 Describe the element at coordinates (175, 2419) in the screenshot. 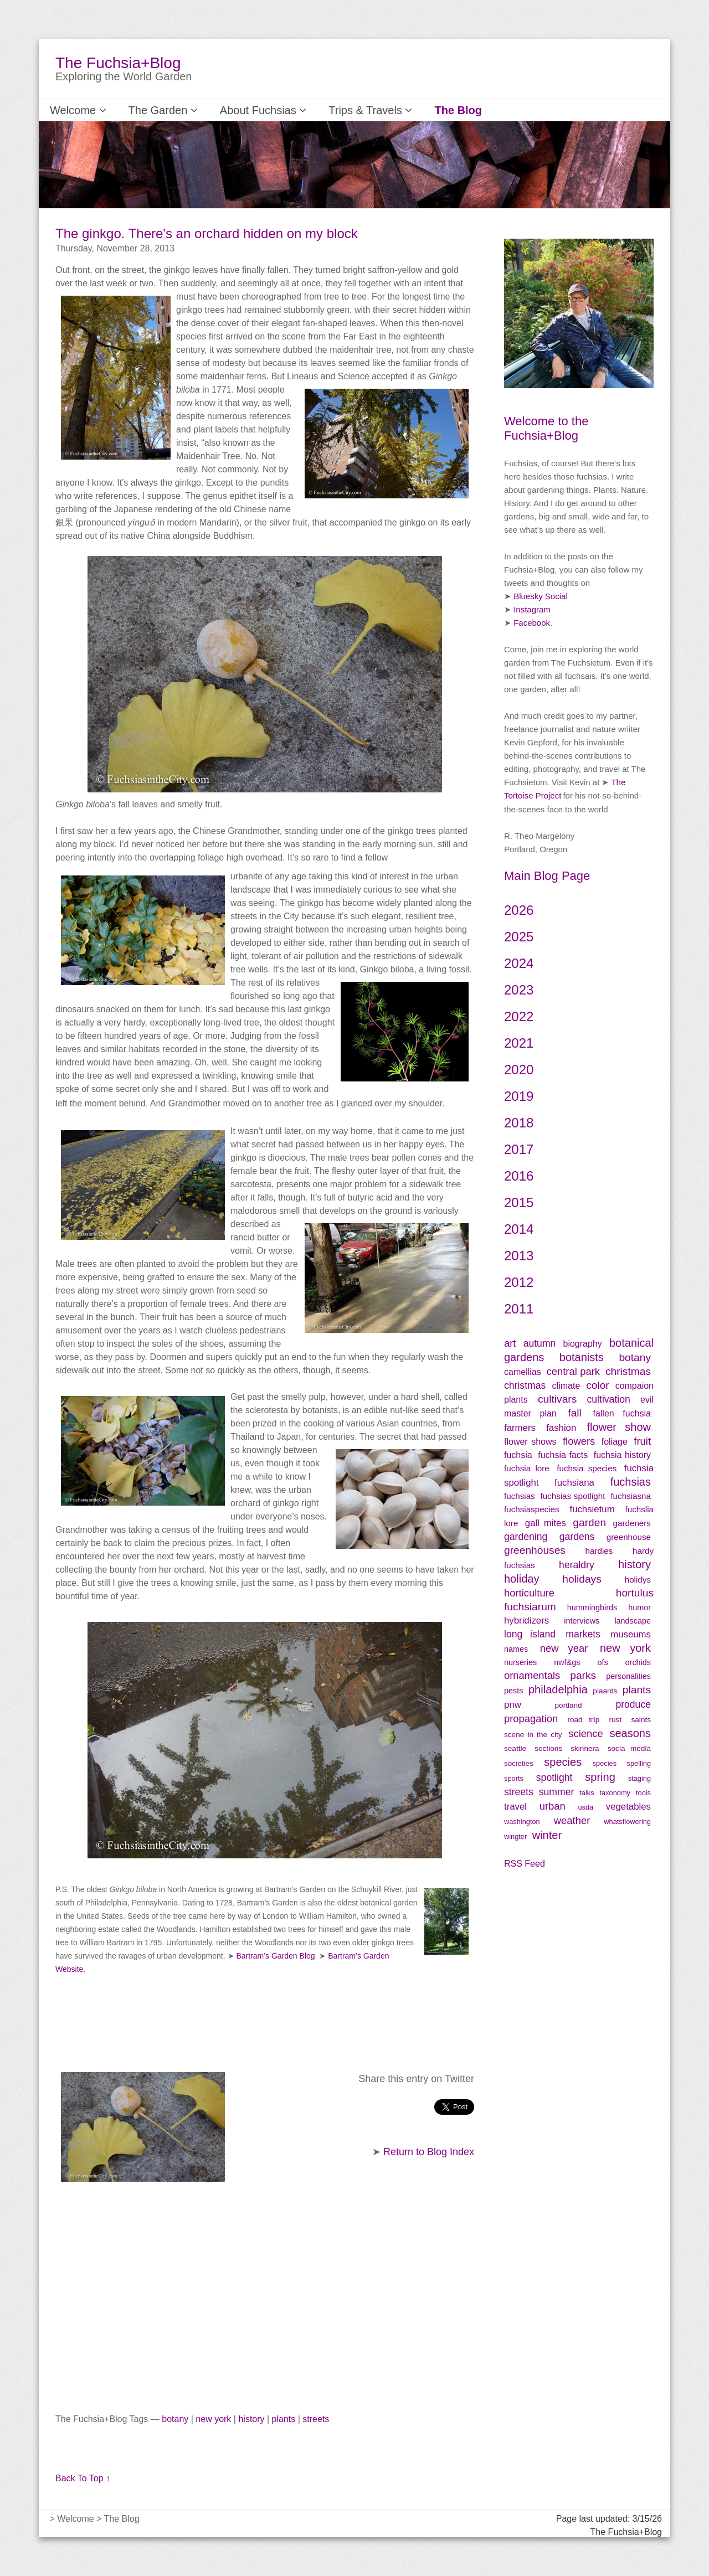

I see `botany` at that location.